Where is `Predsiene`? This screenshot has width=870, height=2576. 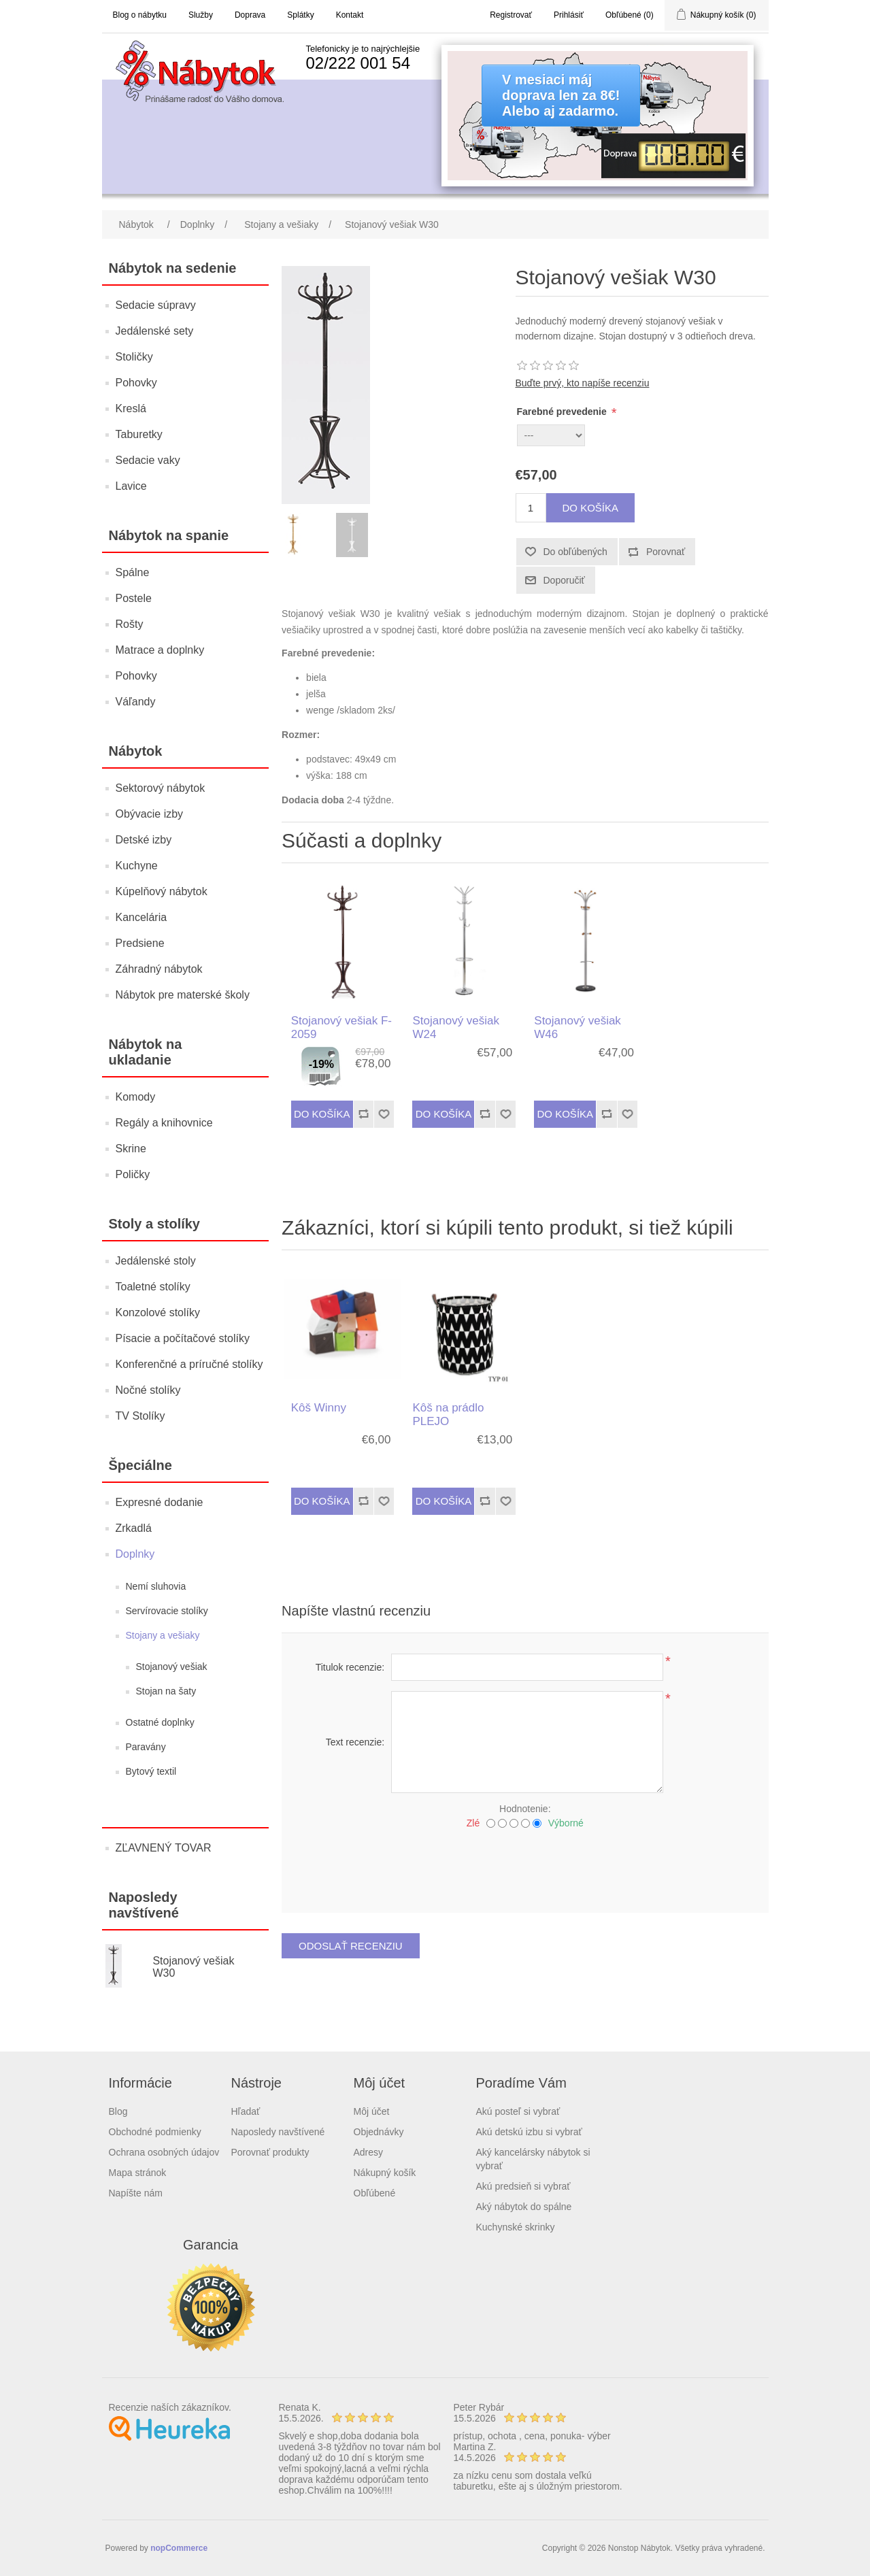
Predsiene is located at coordinates (140, 943).